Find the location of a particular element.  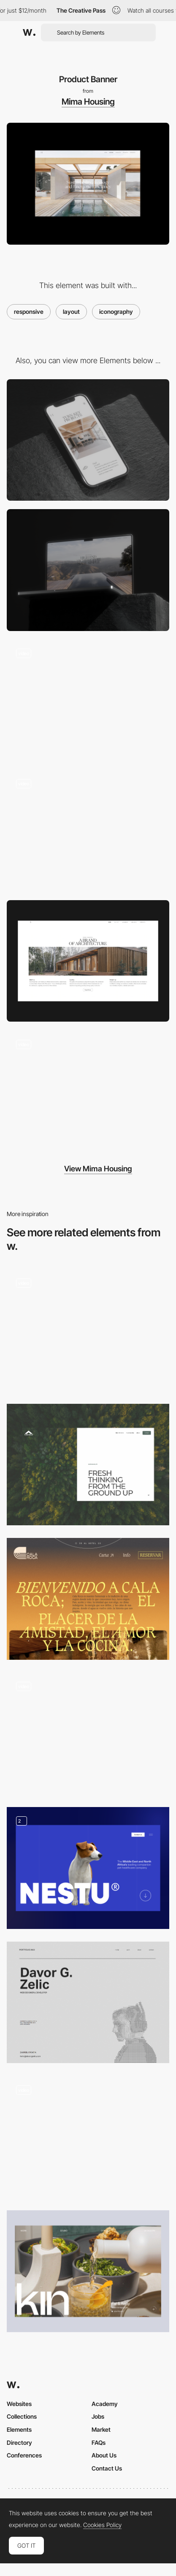

[Animated hero section] is located at coordinates (88, 2137).